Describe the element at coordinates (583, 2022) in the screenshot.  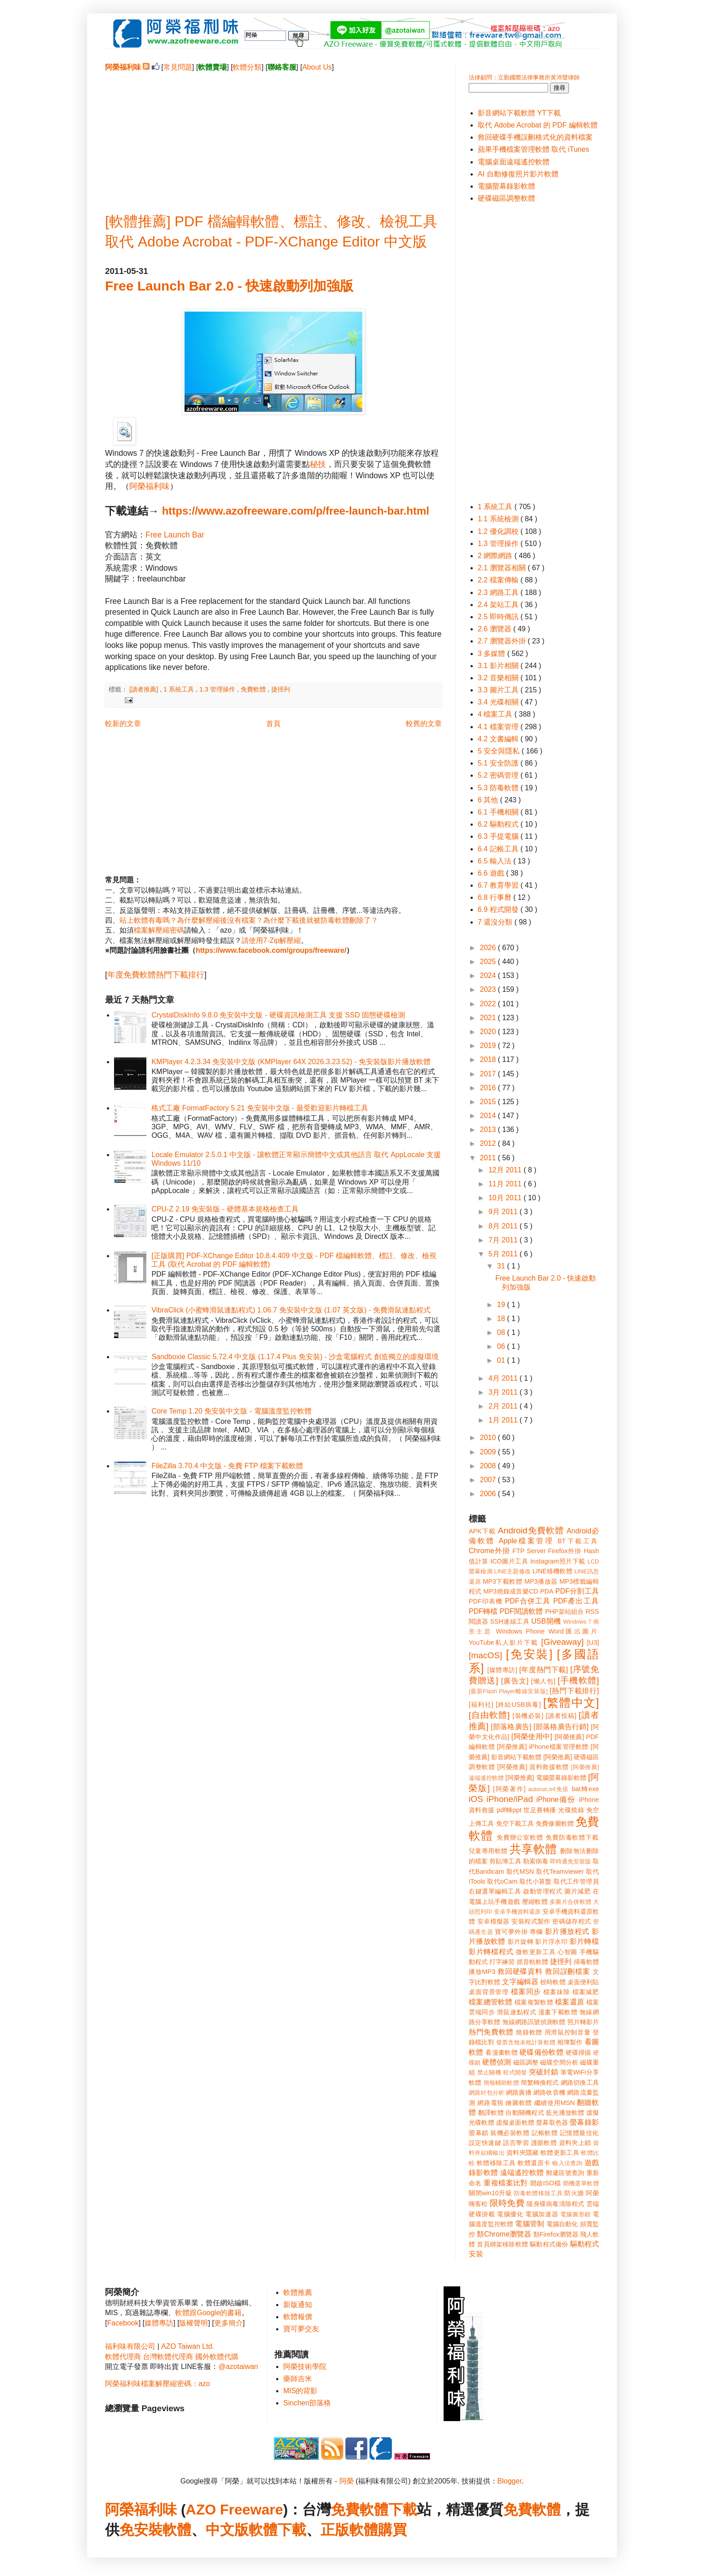
I see `照片轉影片` at that location.